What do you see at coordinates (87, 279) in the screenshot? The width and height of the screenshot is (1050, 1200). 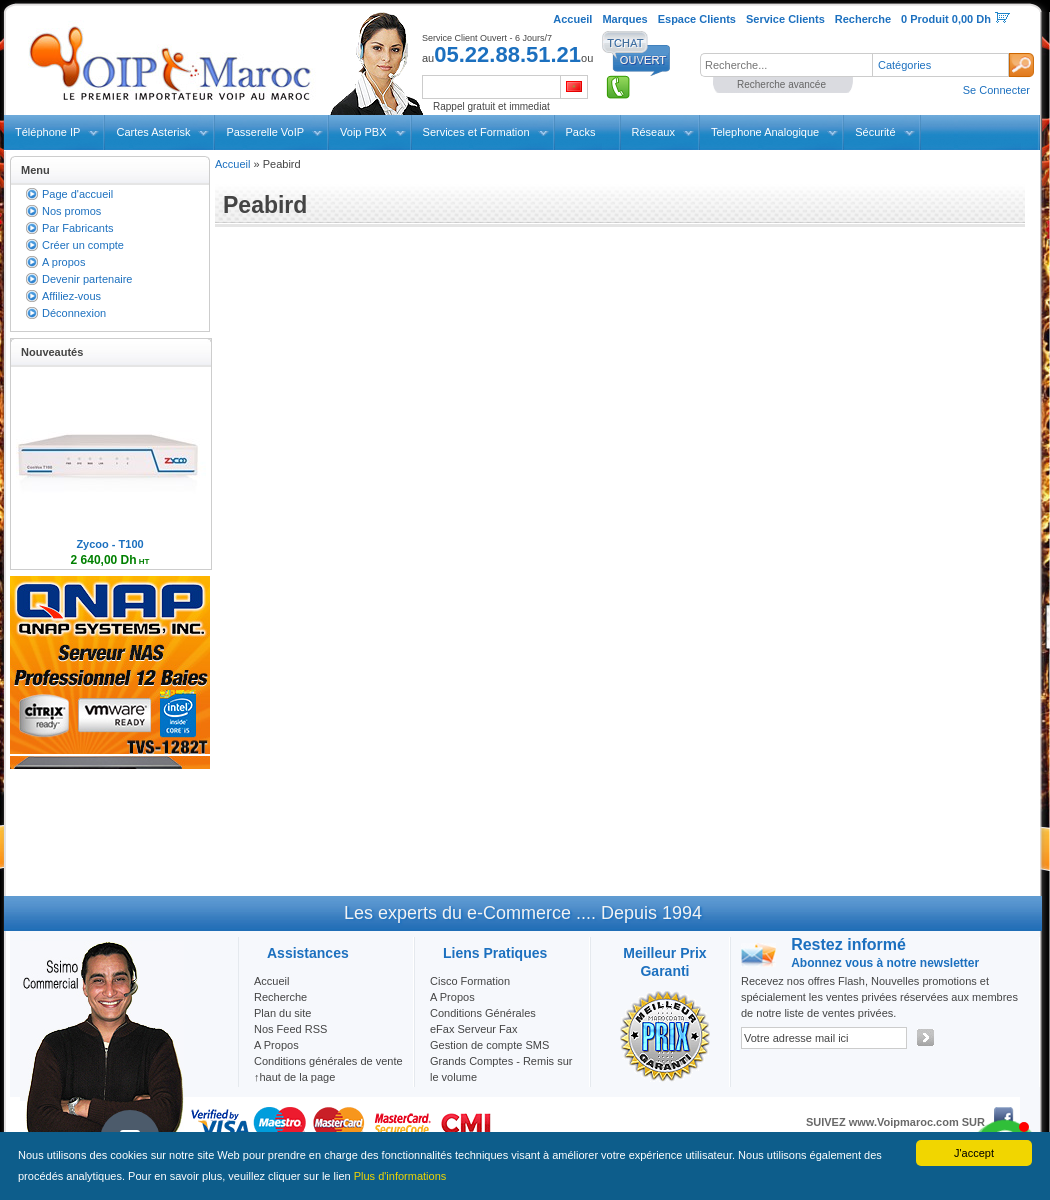 I see `Devenir partenaire` at bounding box center [87, 279].